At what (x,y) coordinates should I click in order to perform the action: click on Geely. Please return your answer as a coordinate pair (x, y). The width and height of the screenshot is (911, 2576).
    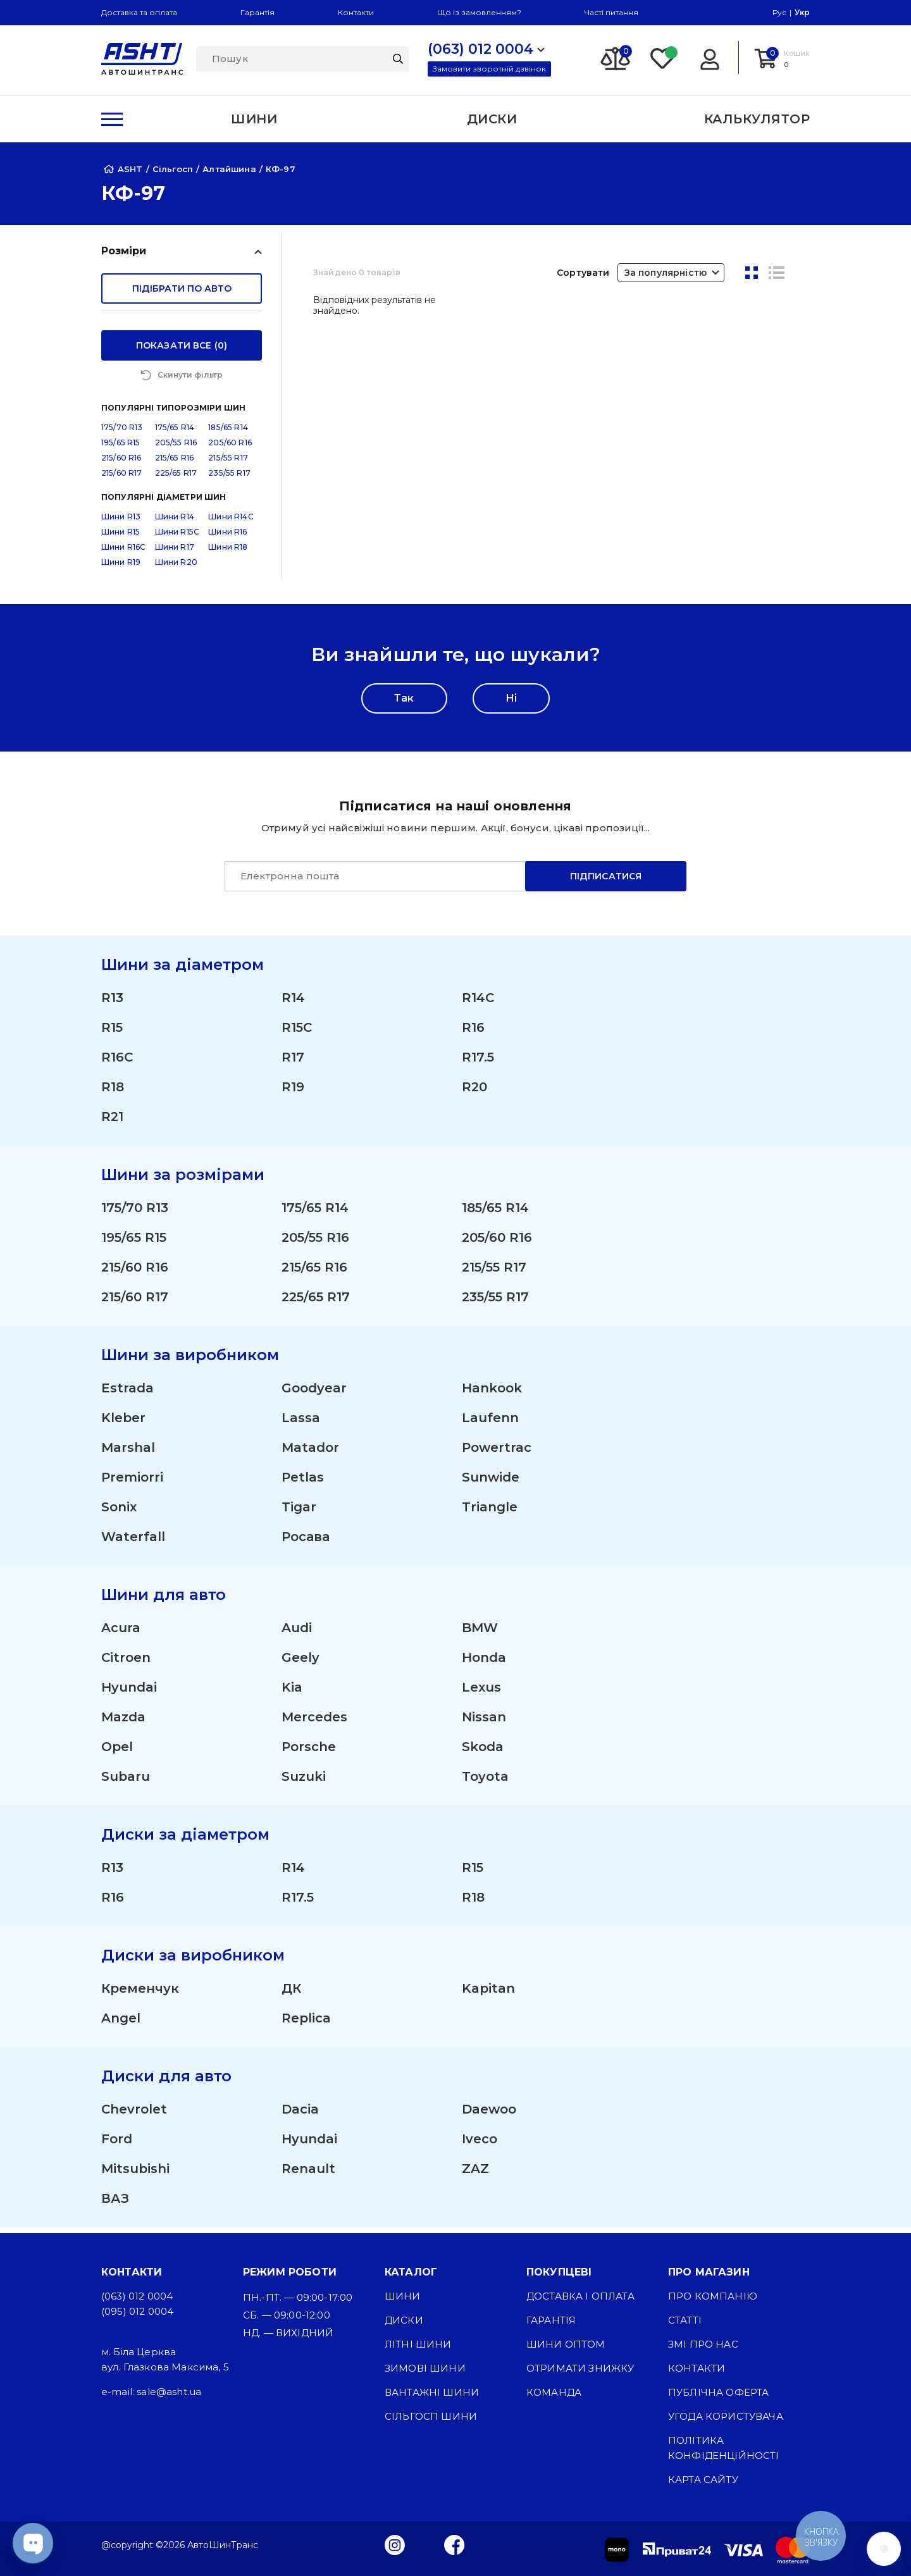
    Looking at the image, I should click on (300, 1663).